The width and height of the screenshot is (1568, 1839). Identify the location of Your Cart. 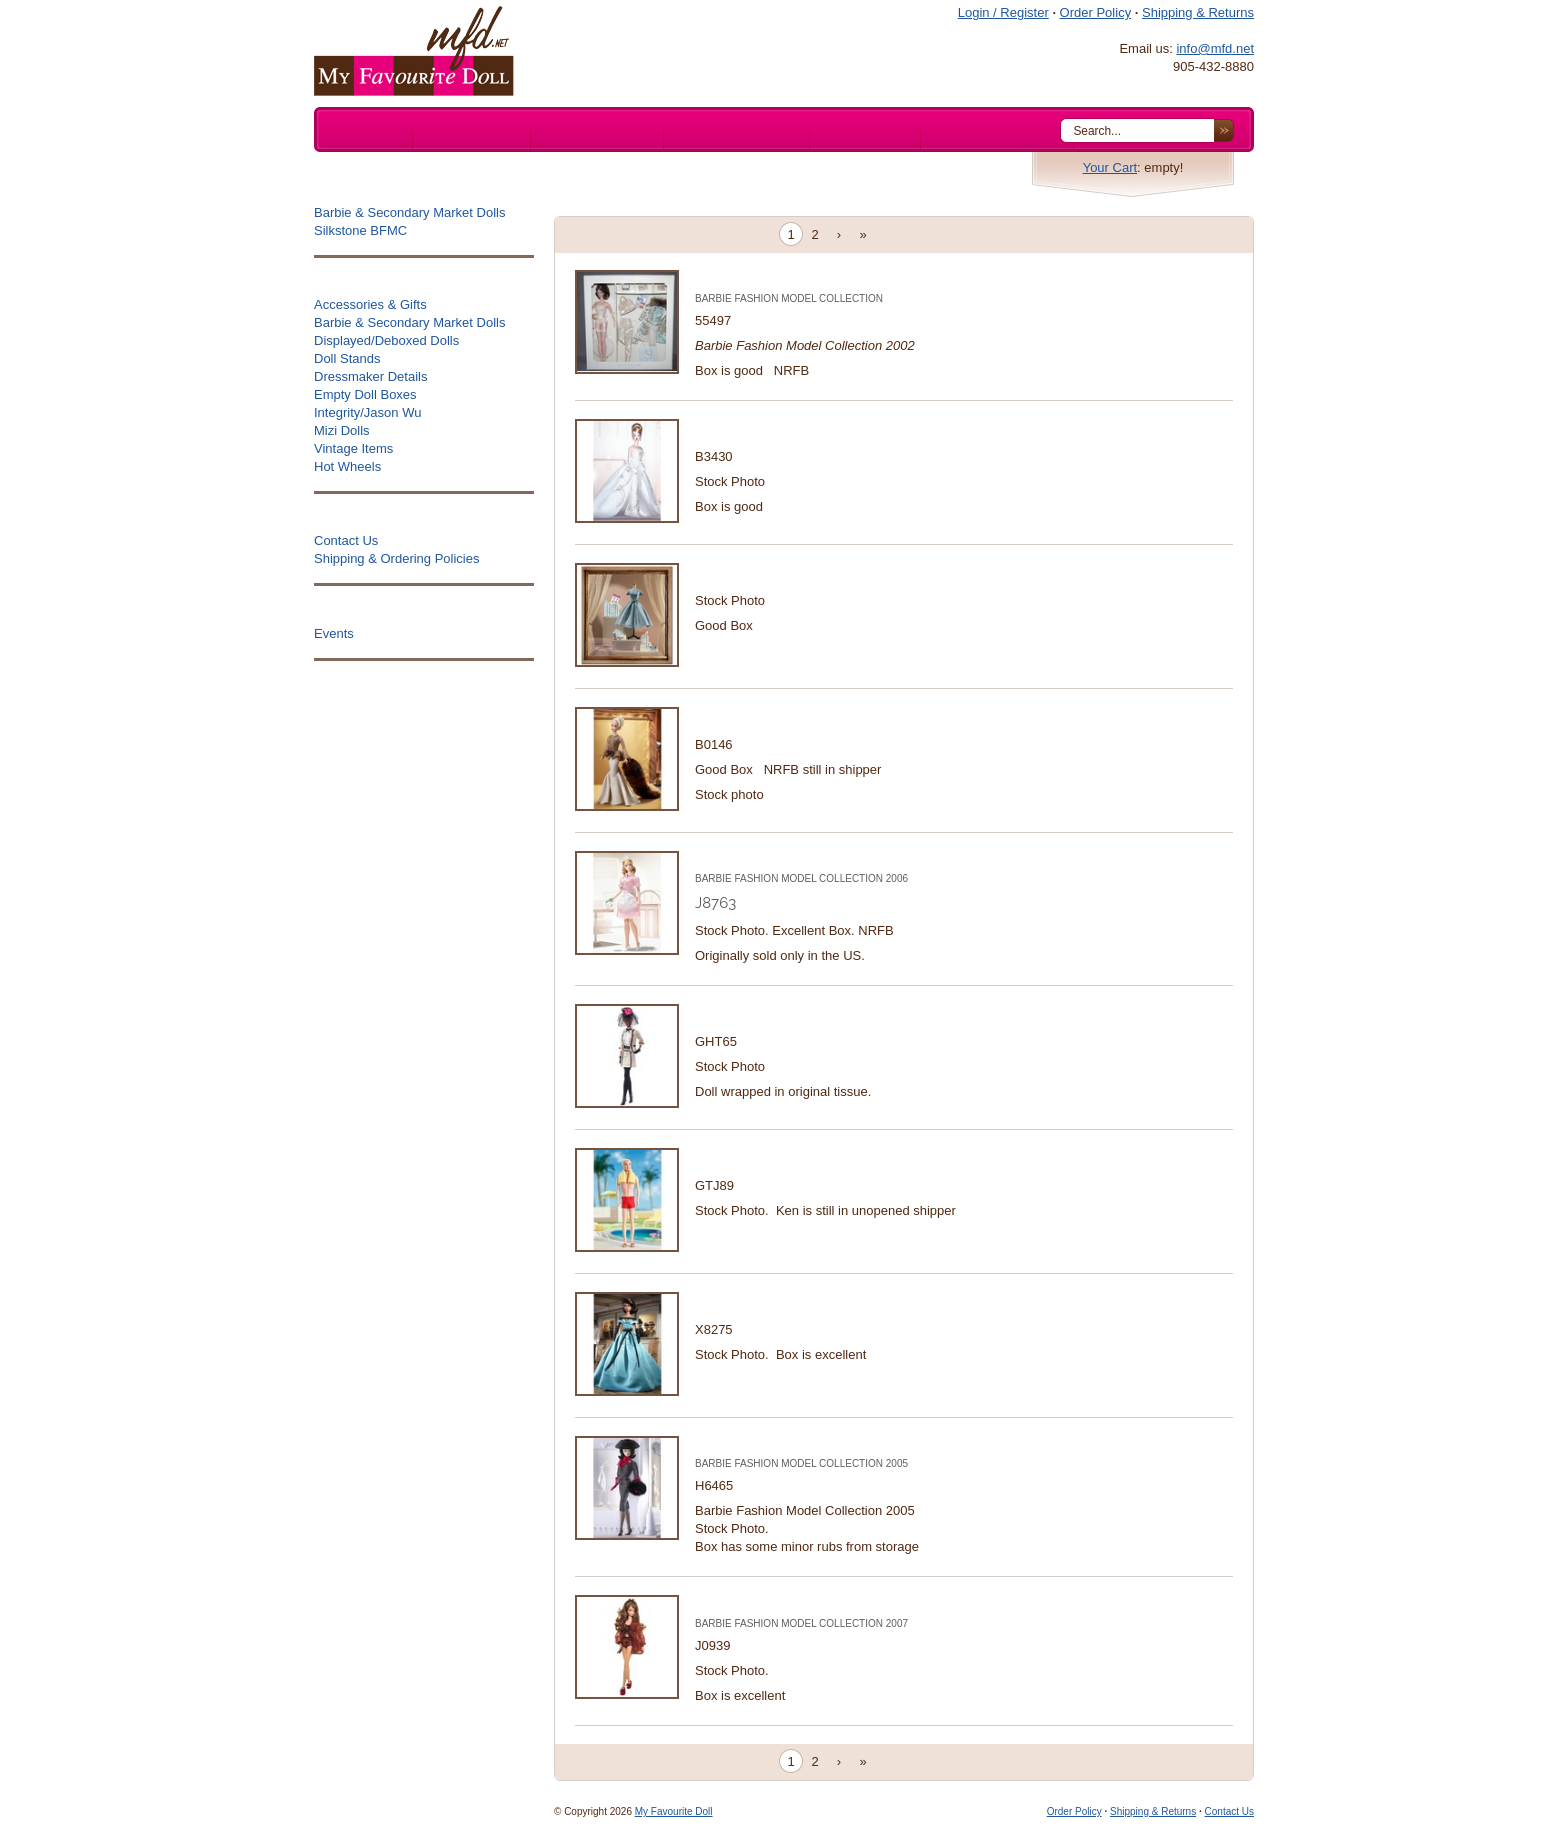
(1110, 167).